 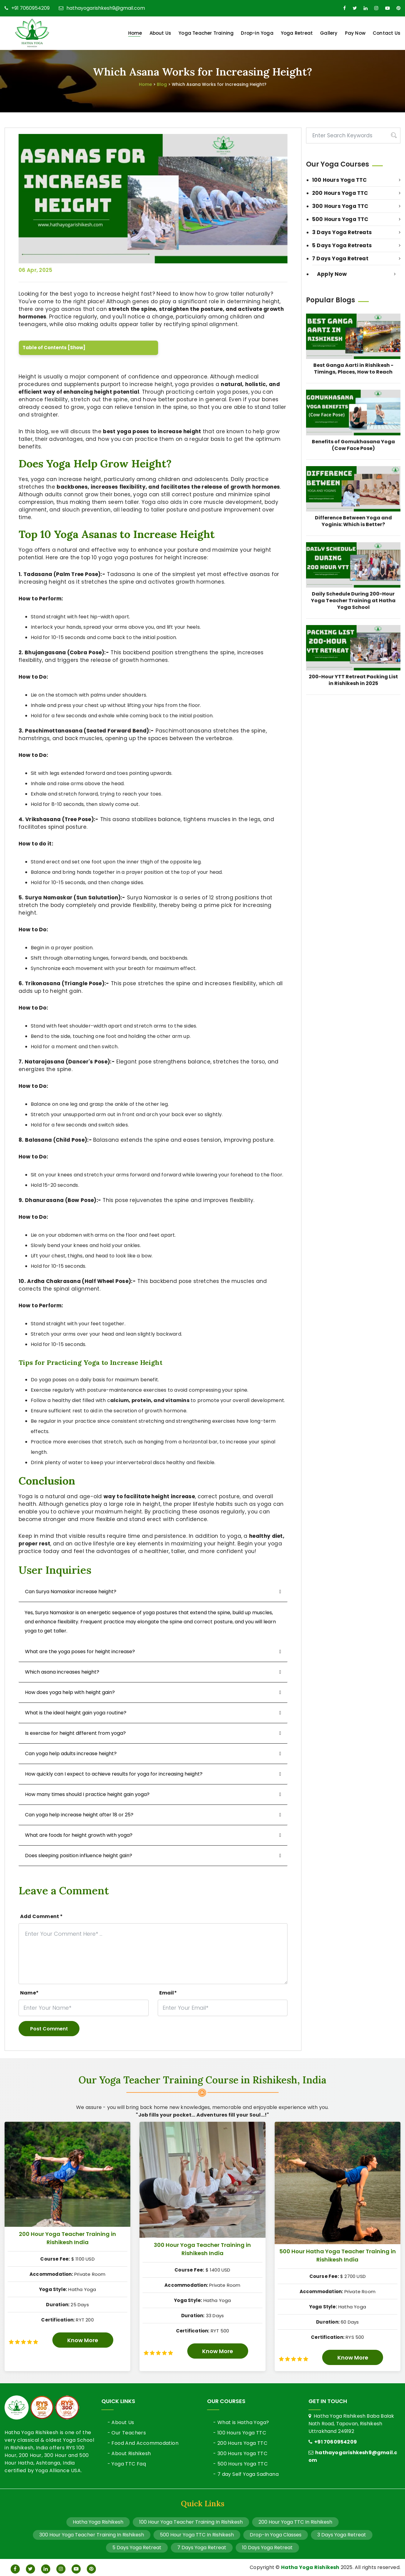 What do you see at coordinates (353, 521) in the screenshot?
I see `Difference Between Yoga and Yoginis: Which is Better?` at bounding box center [353, 521].